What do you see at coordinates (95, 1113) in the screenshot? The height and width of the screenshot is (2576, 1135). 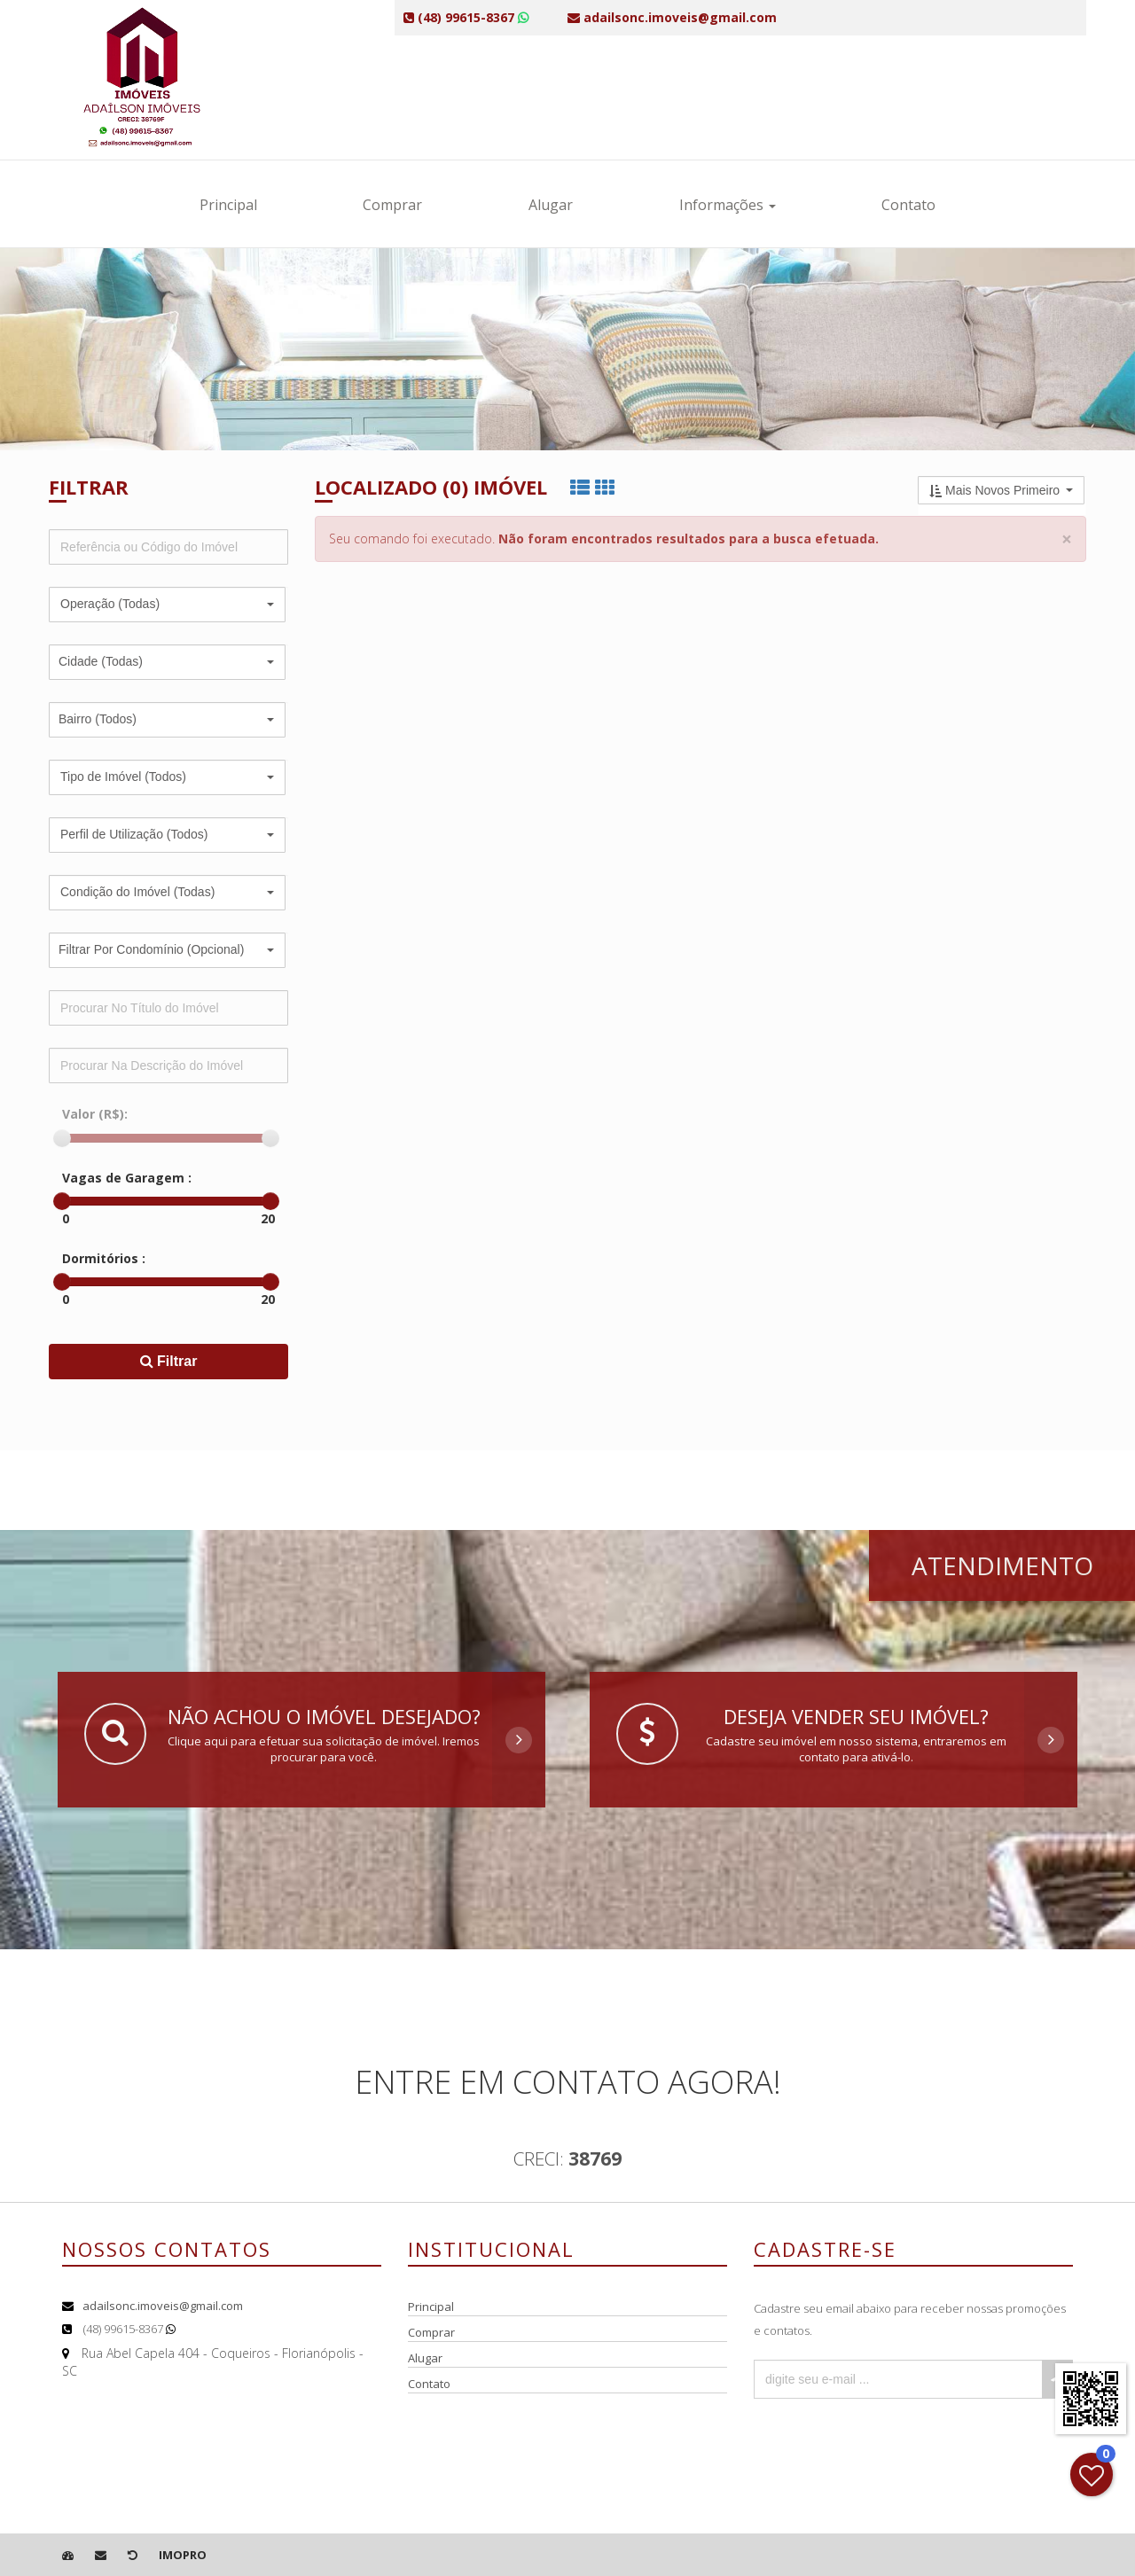 I see `Valor (R$):` at bounding box center [95, 1113].